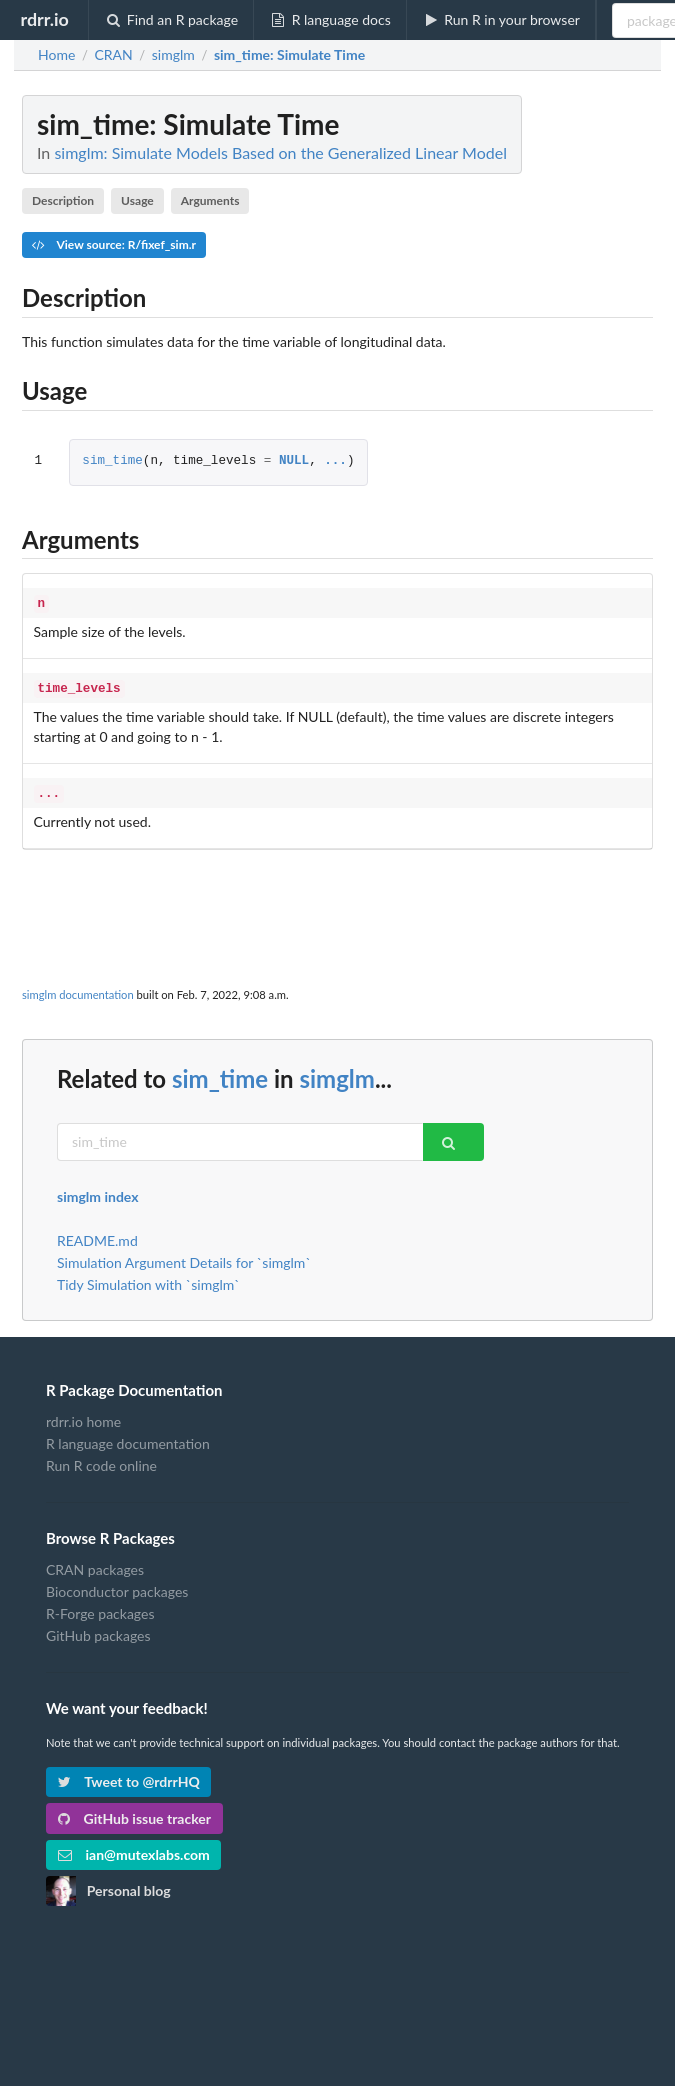  I want to click on Run R code online, so click(101, 1459).